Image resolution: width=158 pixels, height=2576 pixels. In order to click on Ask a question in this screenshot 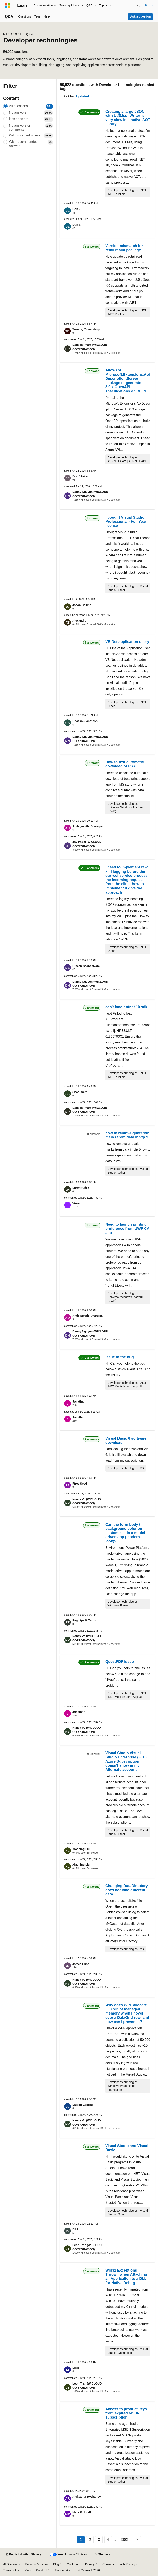, I will do `click(140, 16)`.